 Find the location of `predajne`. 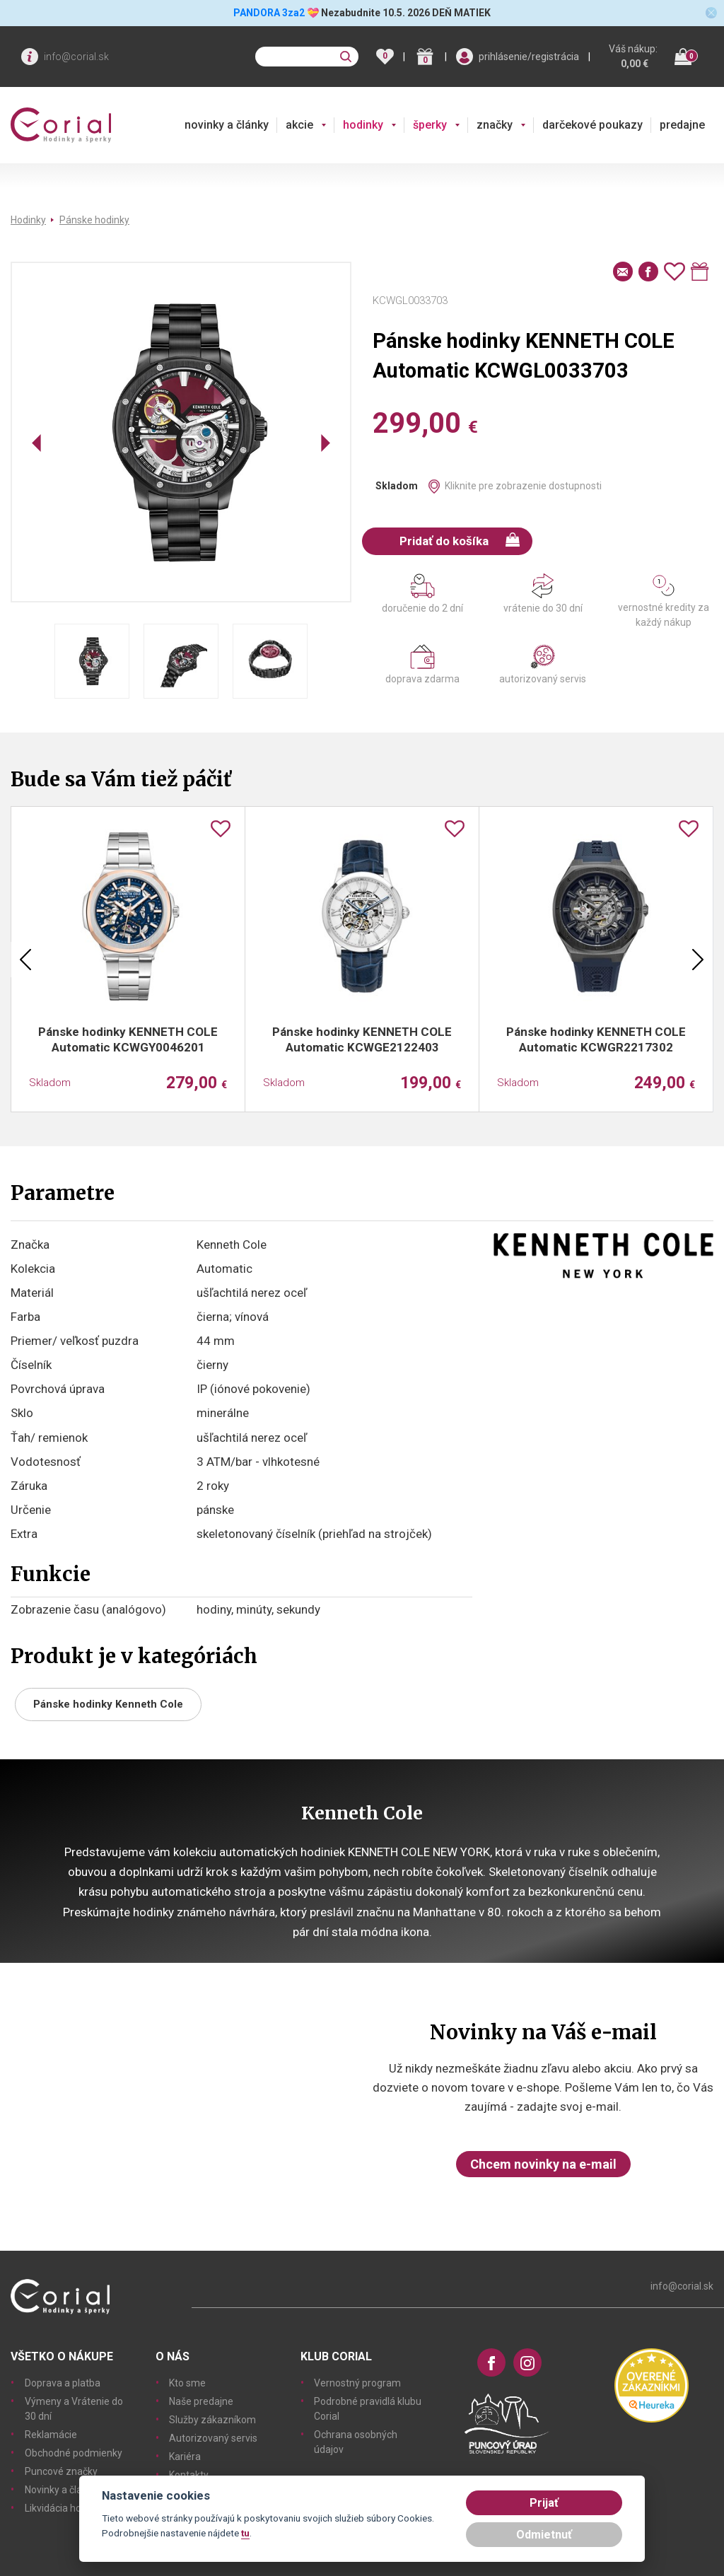

predajne is located at coordinates (682, 125).